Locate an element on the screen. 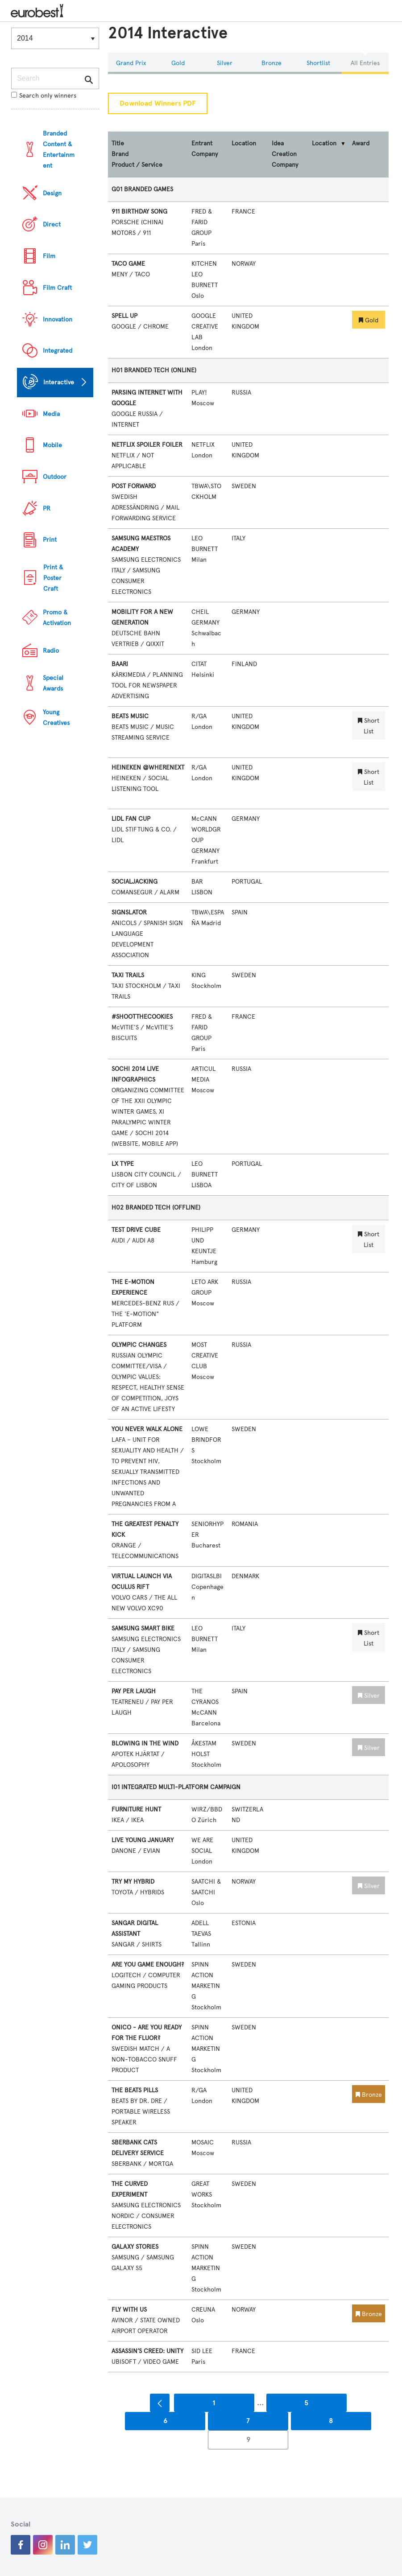 The width and height of the screenshot is (402, 2576). LX TYPE is located at coordinates (123, 1164).